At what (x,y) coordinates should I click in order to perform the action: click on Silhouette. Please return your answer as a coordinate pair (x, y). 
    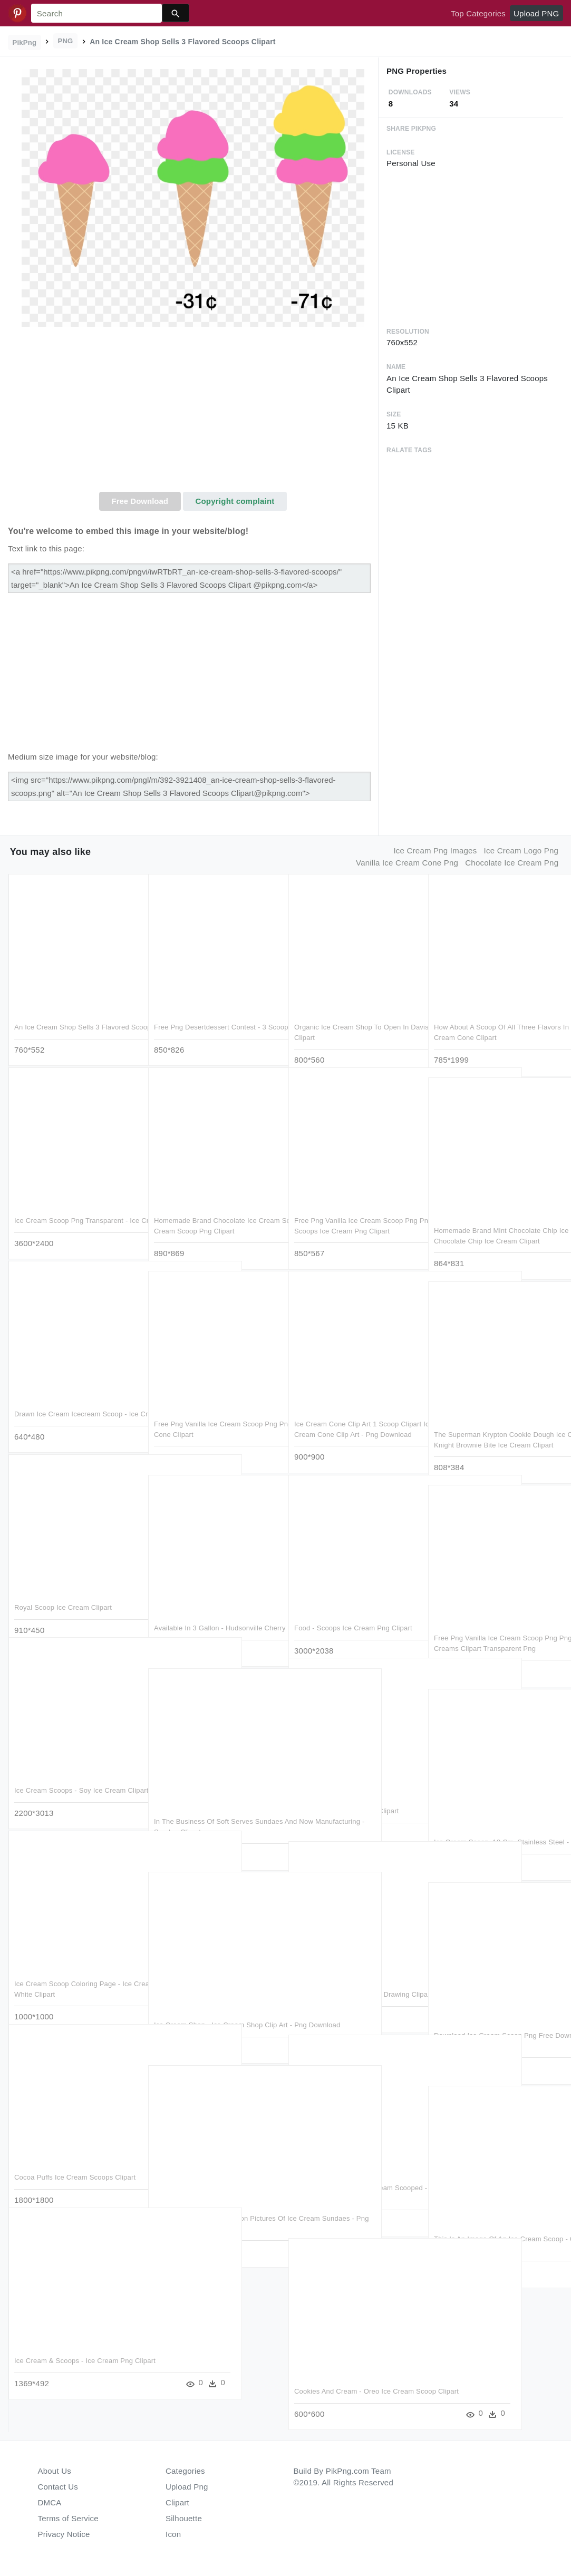
    Looking at the image, I should click on (184, 2518).